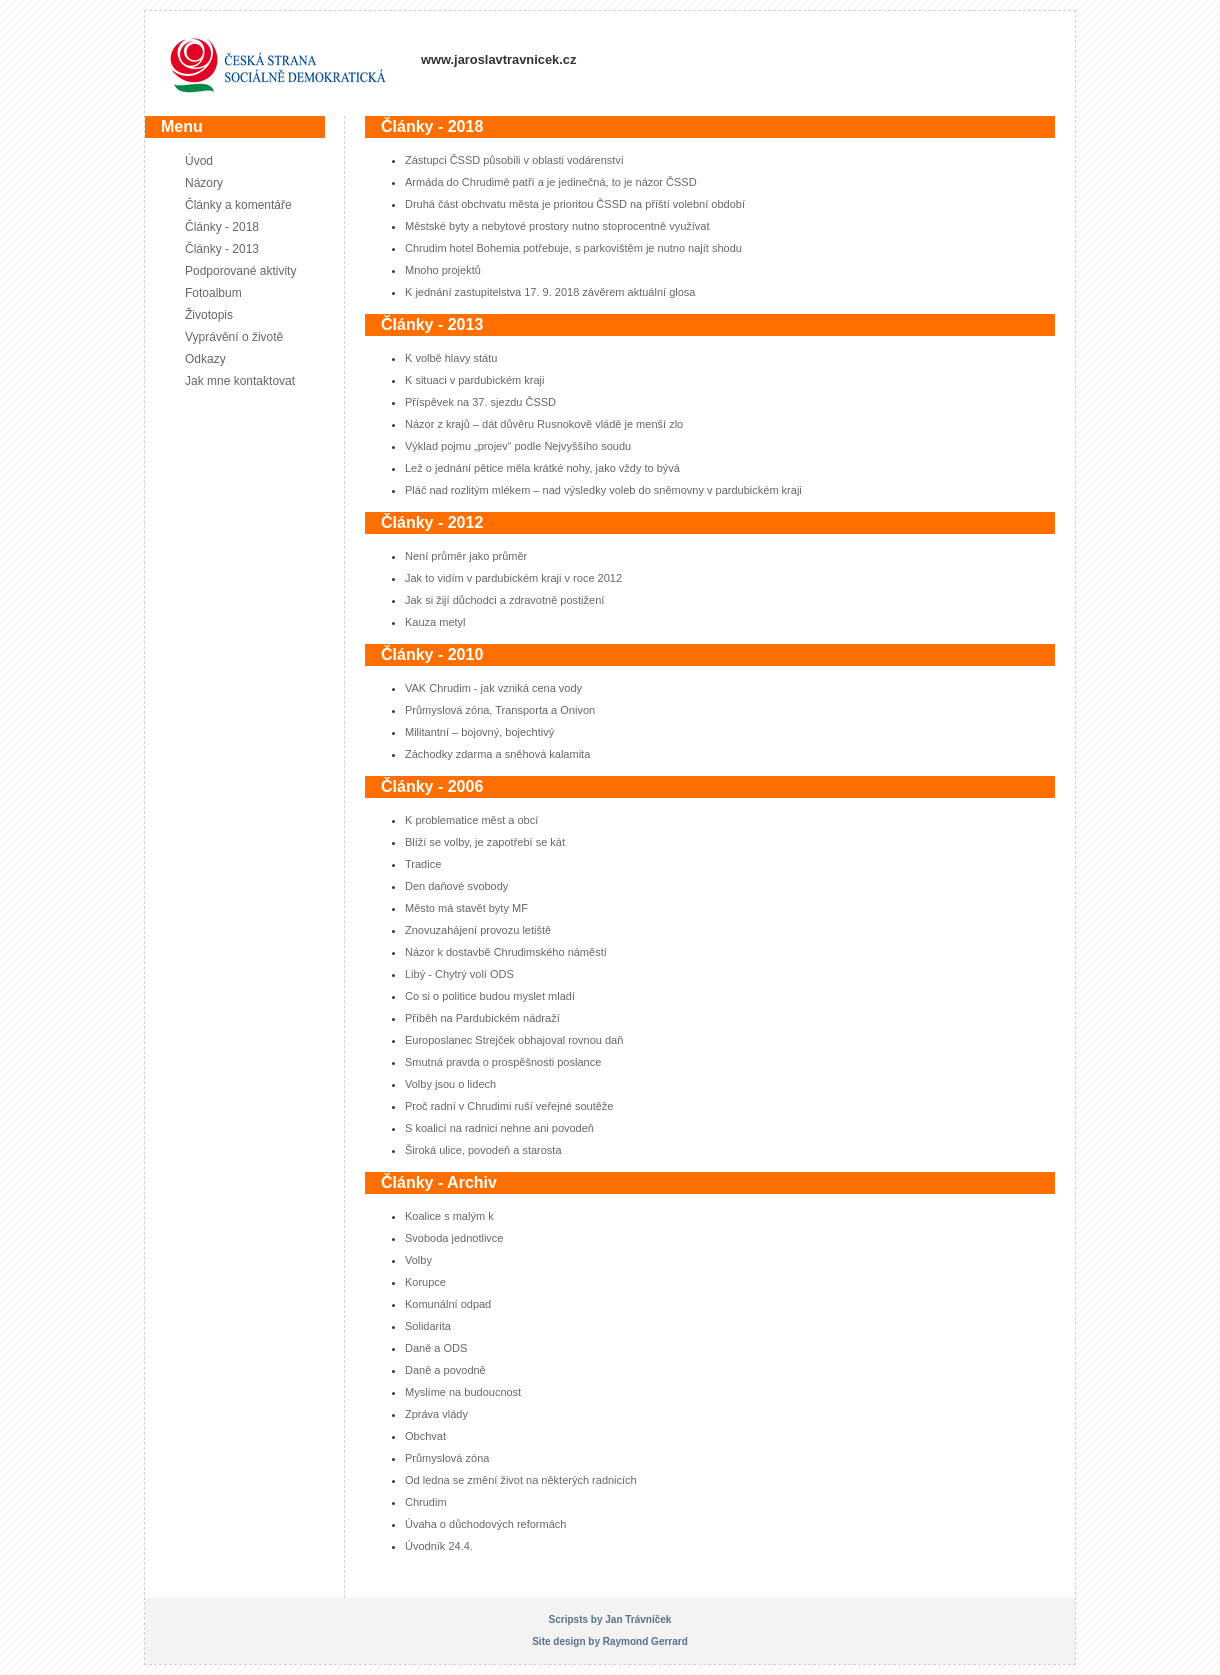 The width and height of the screenshot is (1220, 1675). Describe the element at coordinates (513, 578) in the screenshot. I see `Jak to vidím v pardubickém kraji v roce 2012` at that location.